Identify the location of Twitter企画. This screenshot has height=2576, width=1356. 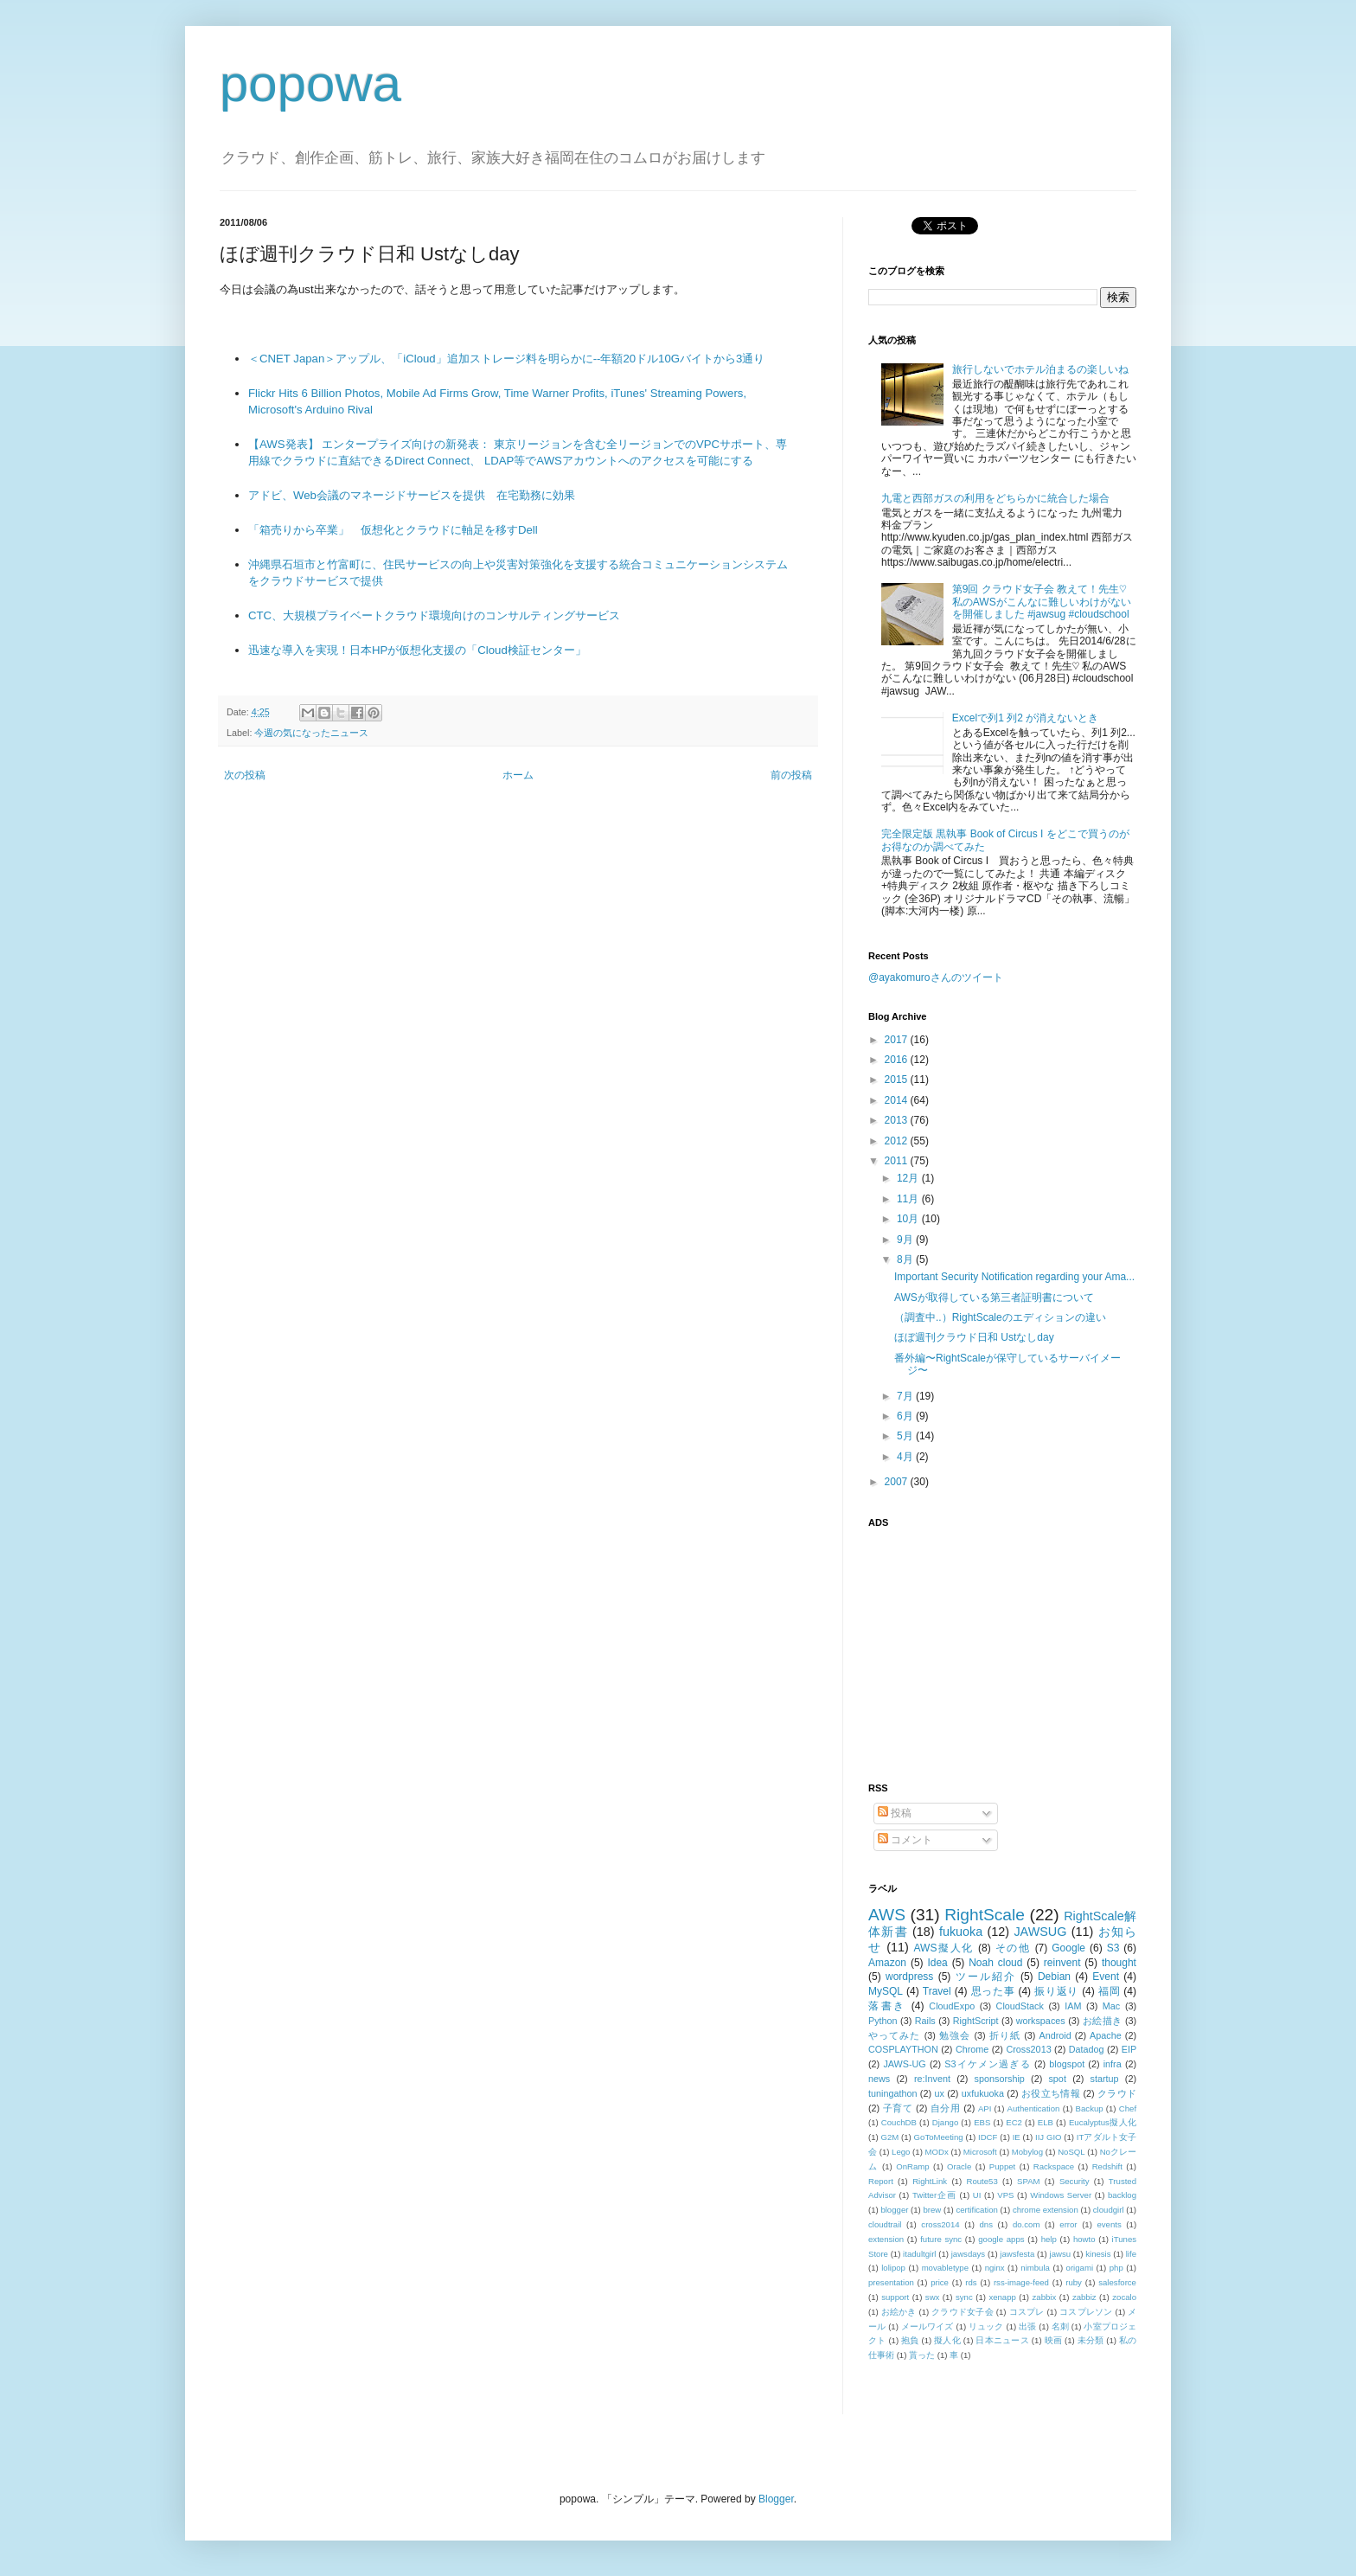
(934, 2195).